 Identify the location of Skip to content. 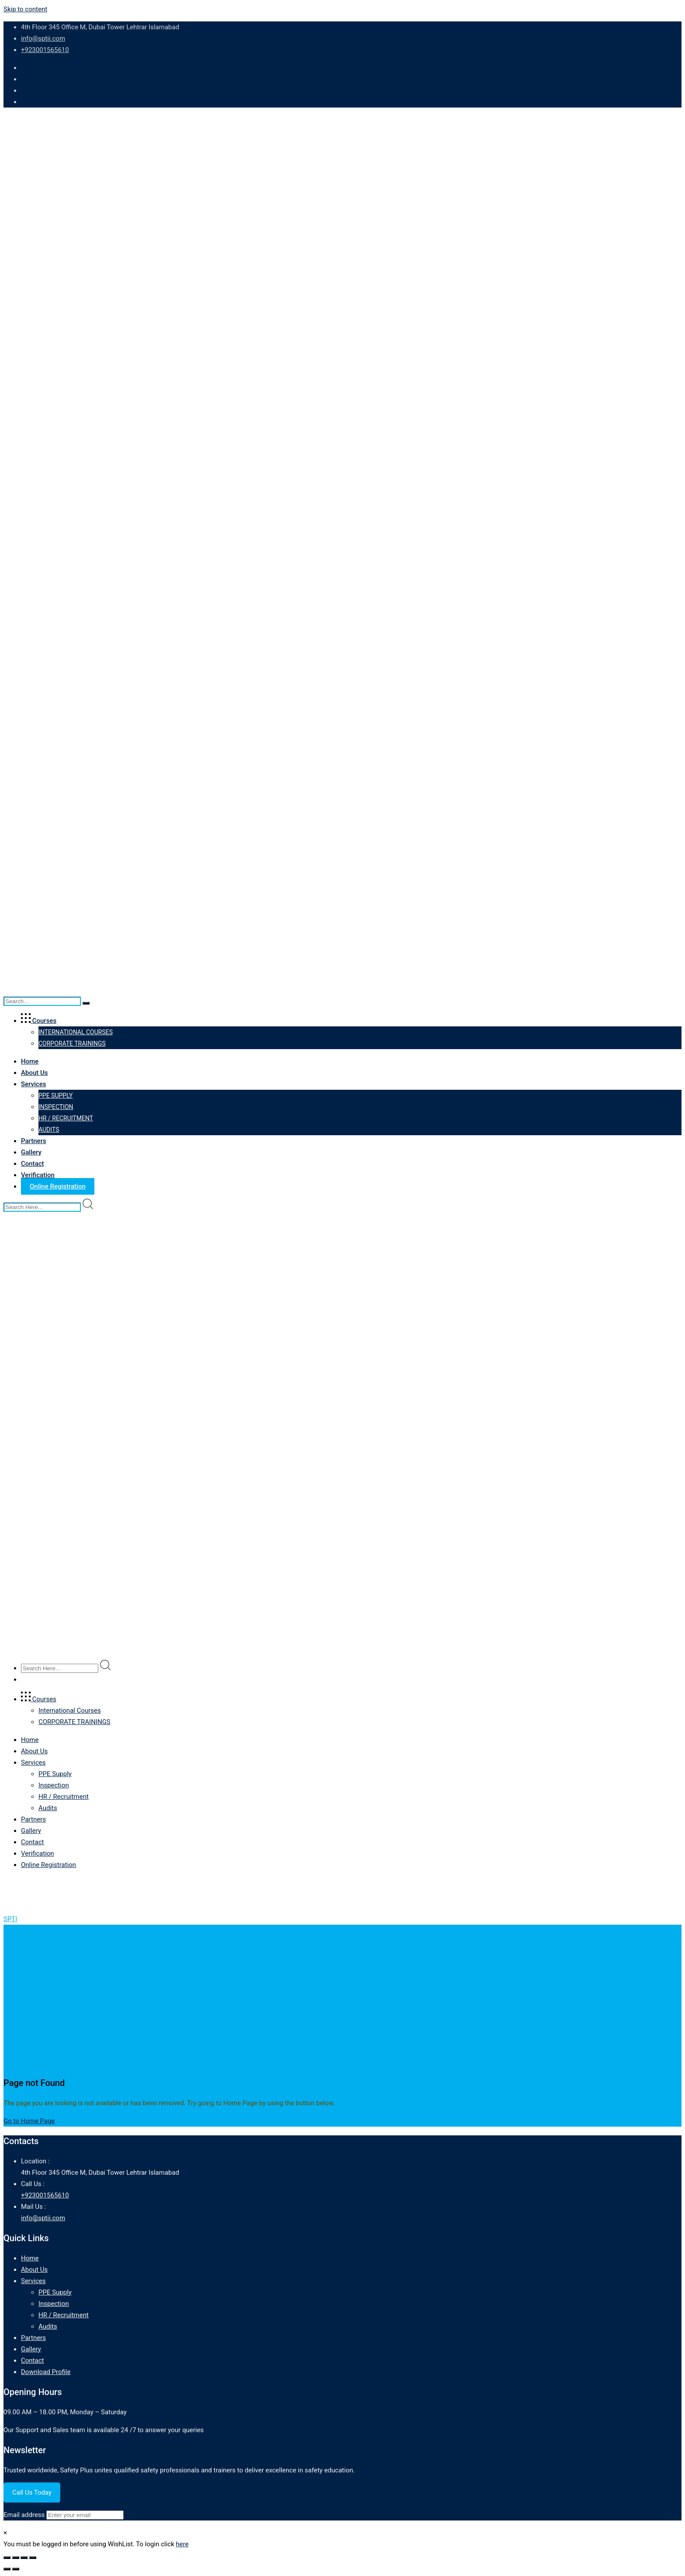
(25, 9).